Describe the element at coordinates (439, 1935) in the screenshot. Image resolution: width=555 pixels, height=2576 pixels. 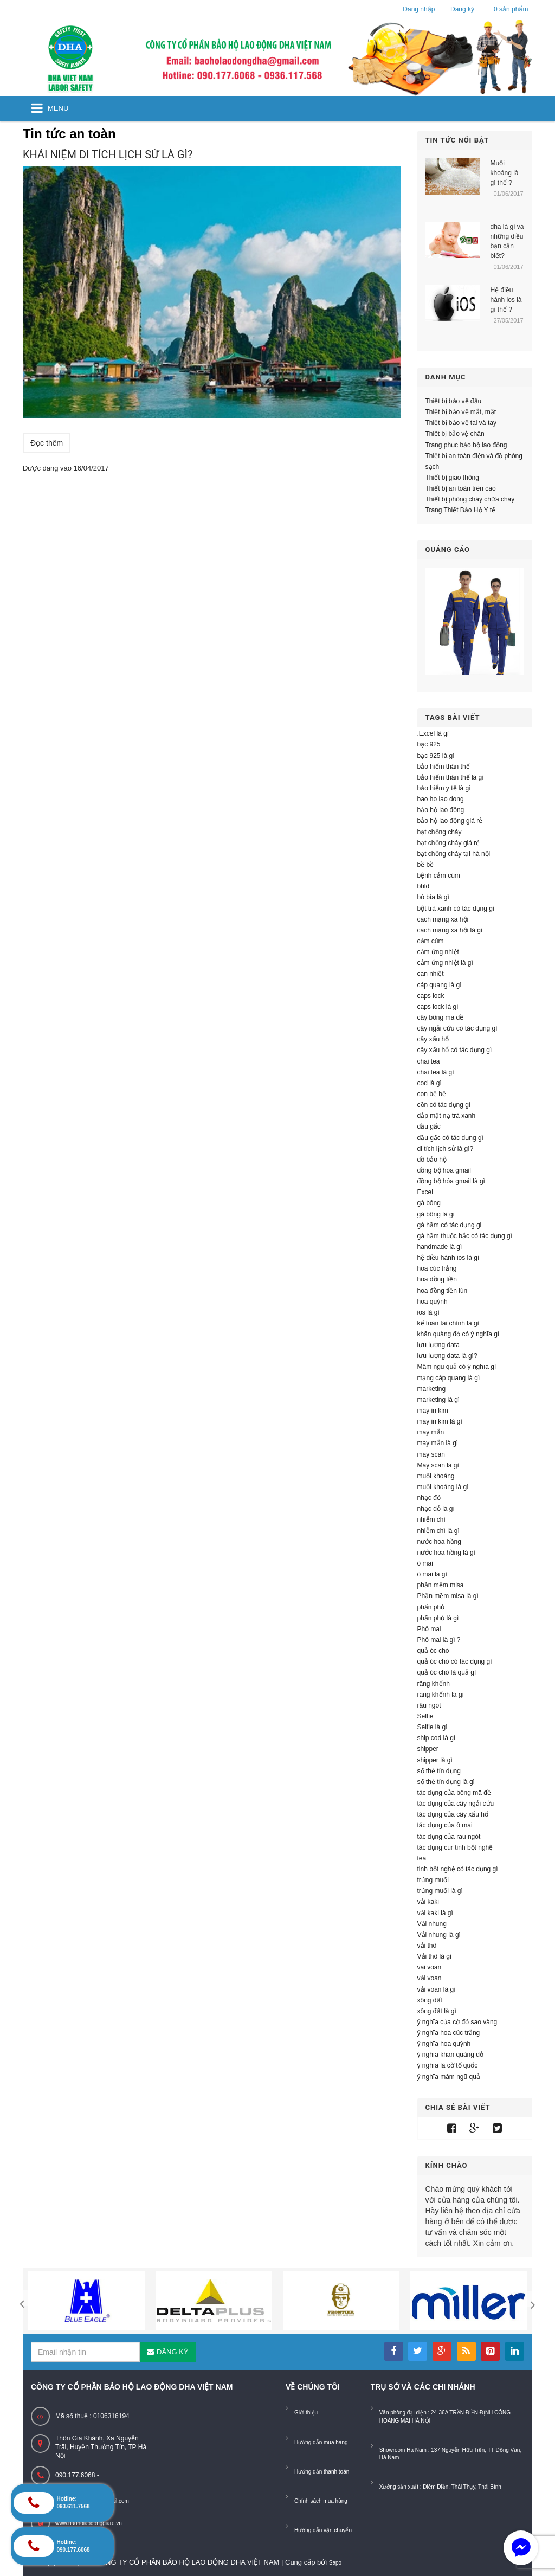
I see `Vải nhung là gì` at that location.